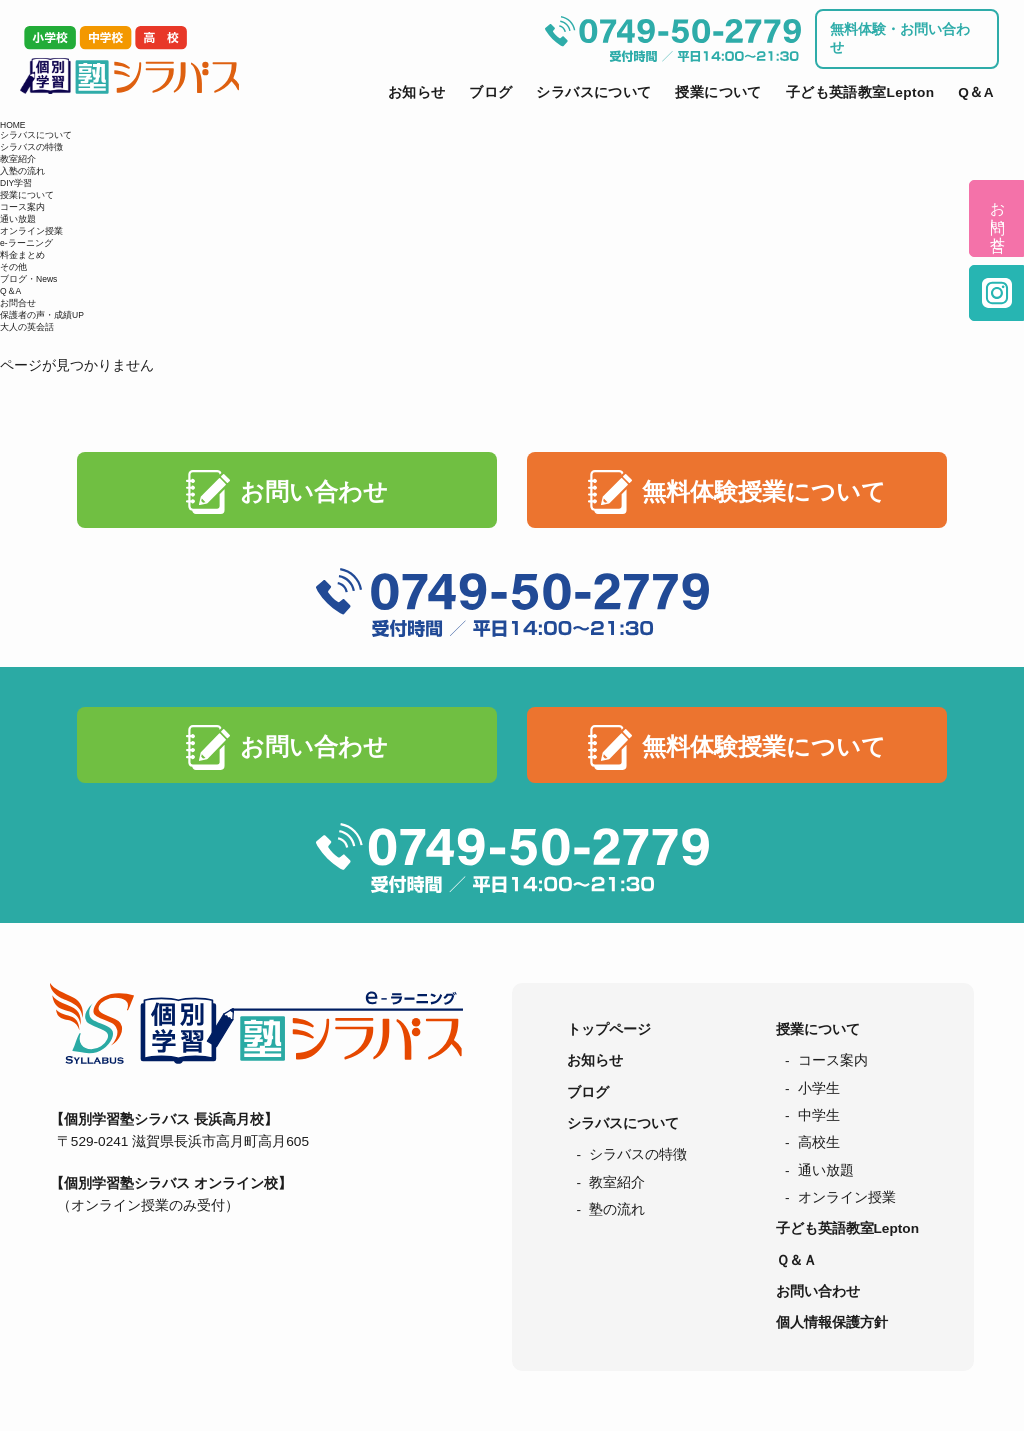  What do you see at coordinates (22, 207) in the screenshot?
I see `コース案内` at bounding box center [22, 207].